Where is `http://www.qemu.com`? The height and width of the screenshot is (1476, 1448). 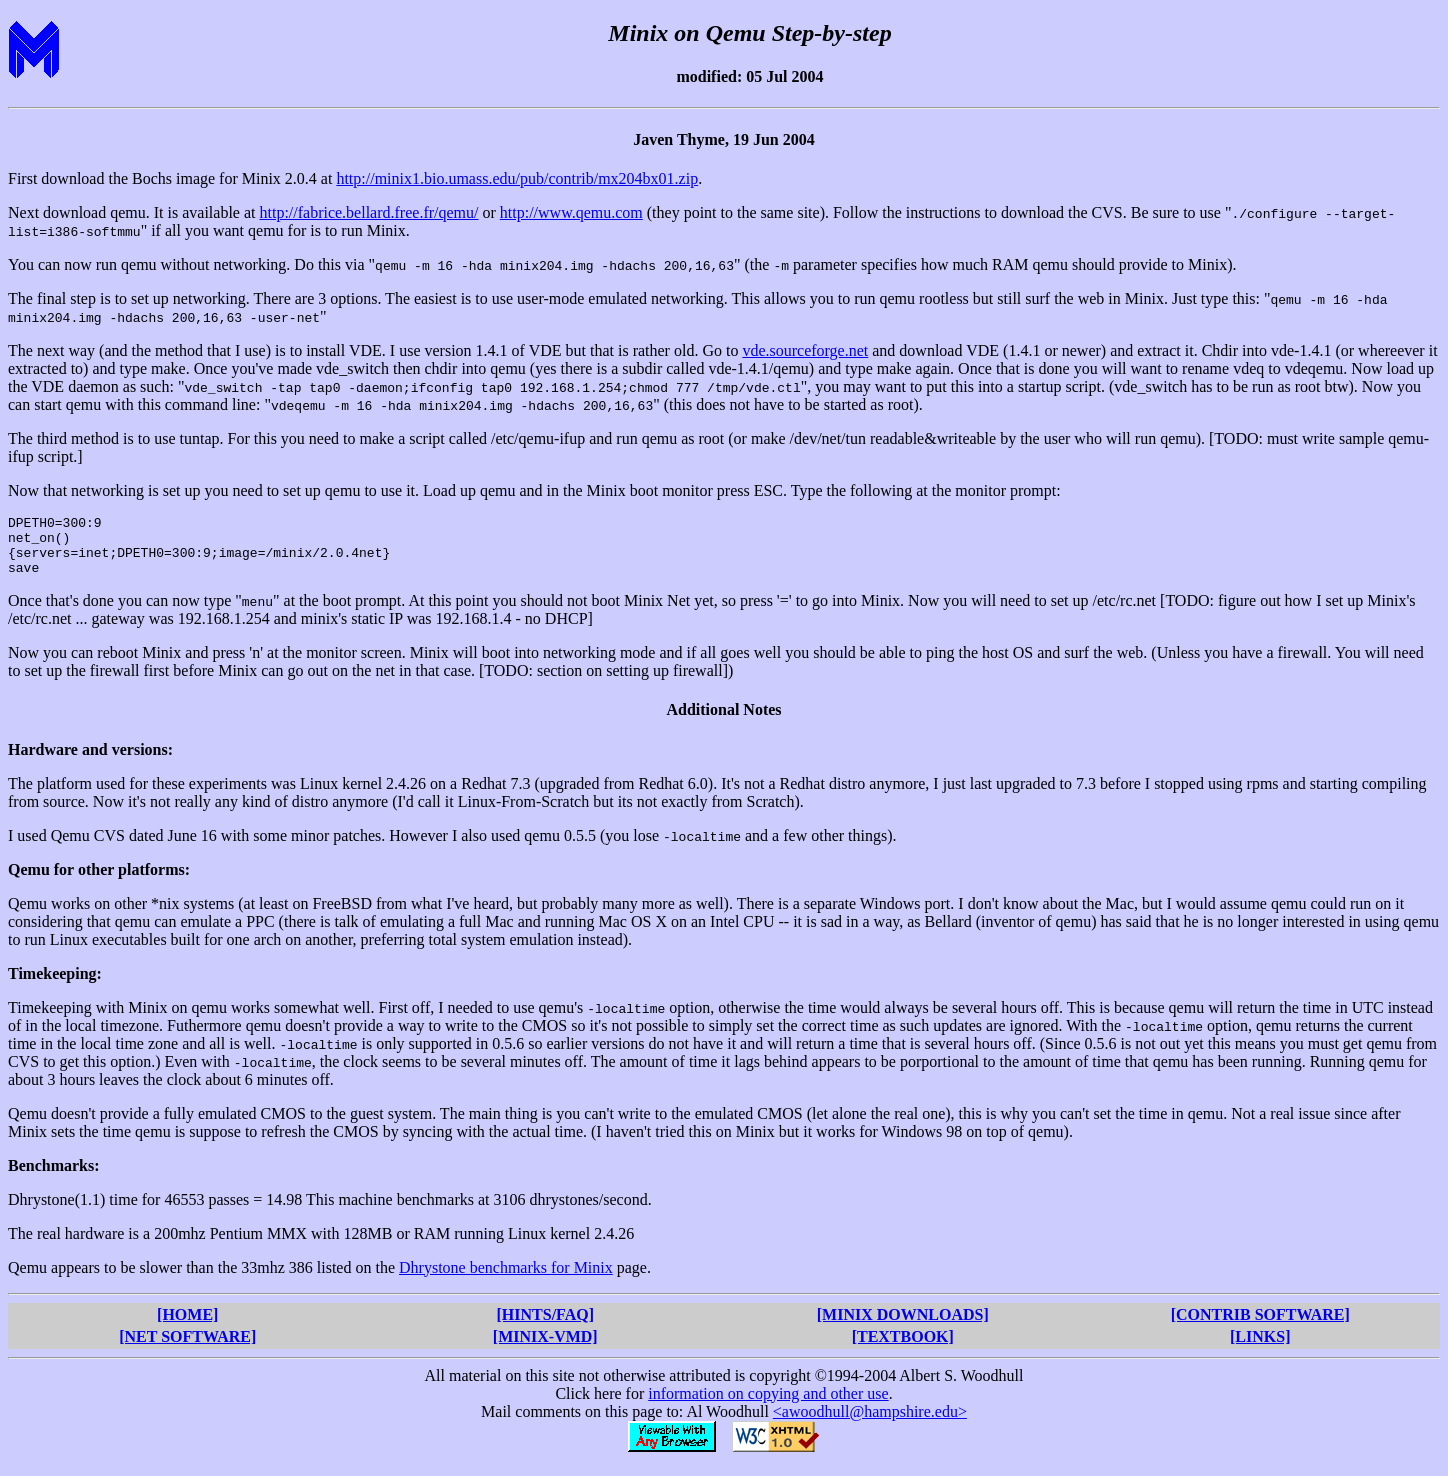
http://www.qemu.com is located at coordinates (571, 212).